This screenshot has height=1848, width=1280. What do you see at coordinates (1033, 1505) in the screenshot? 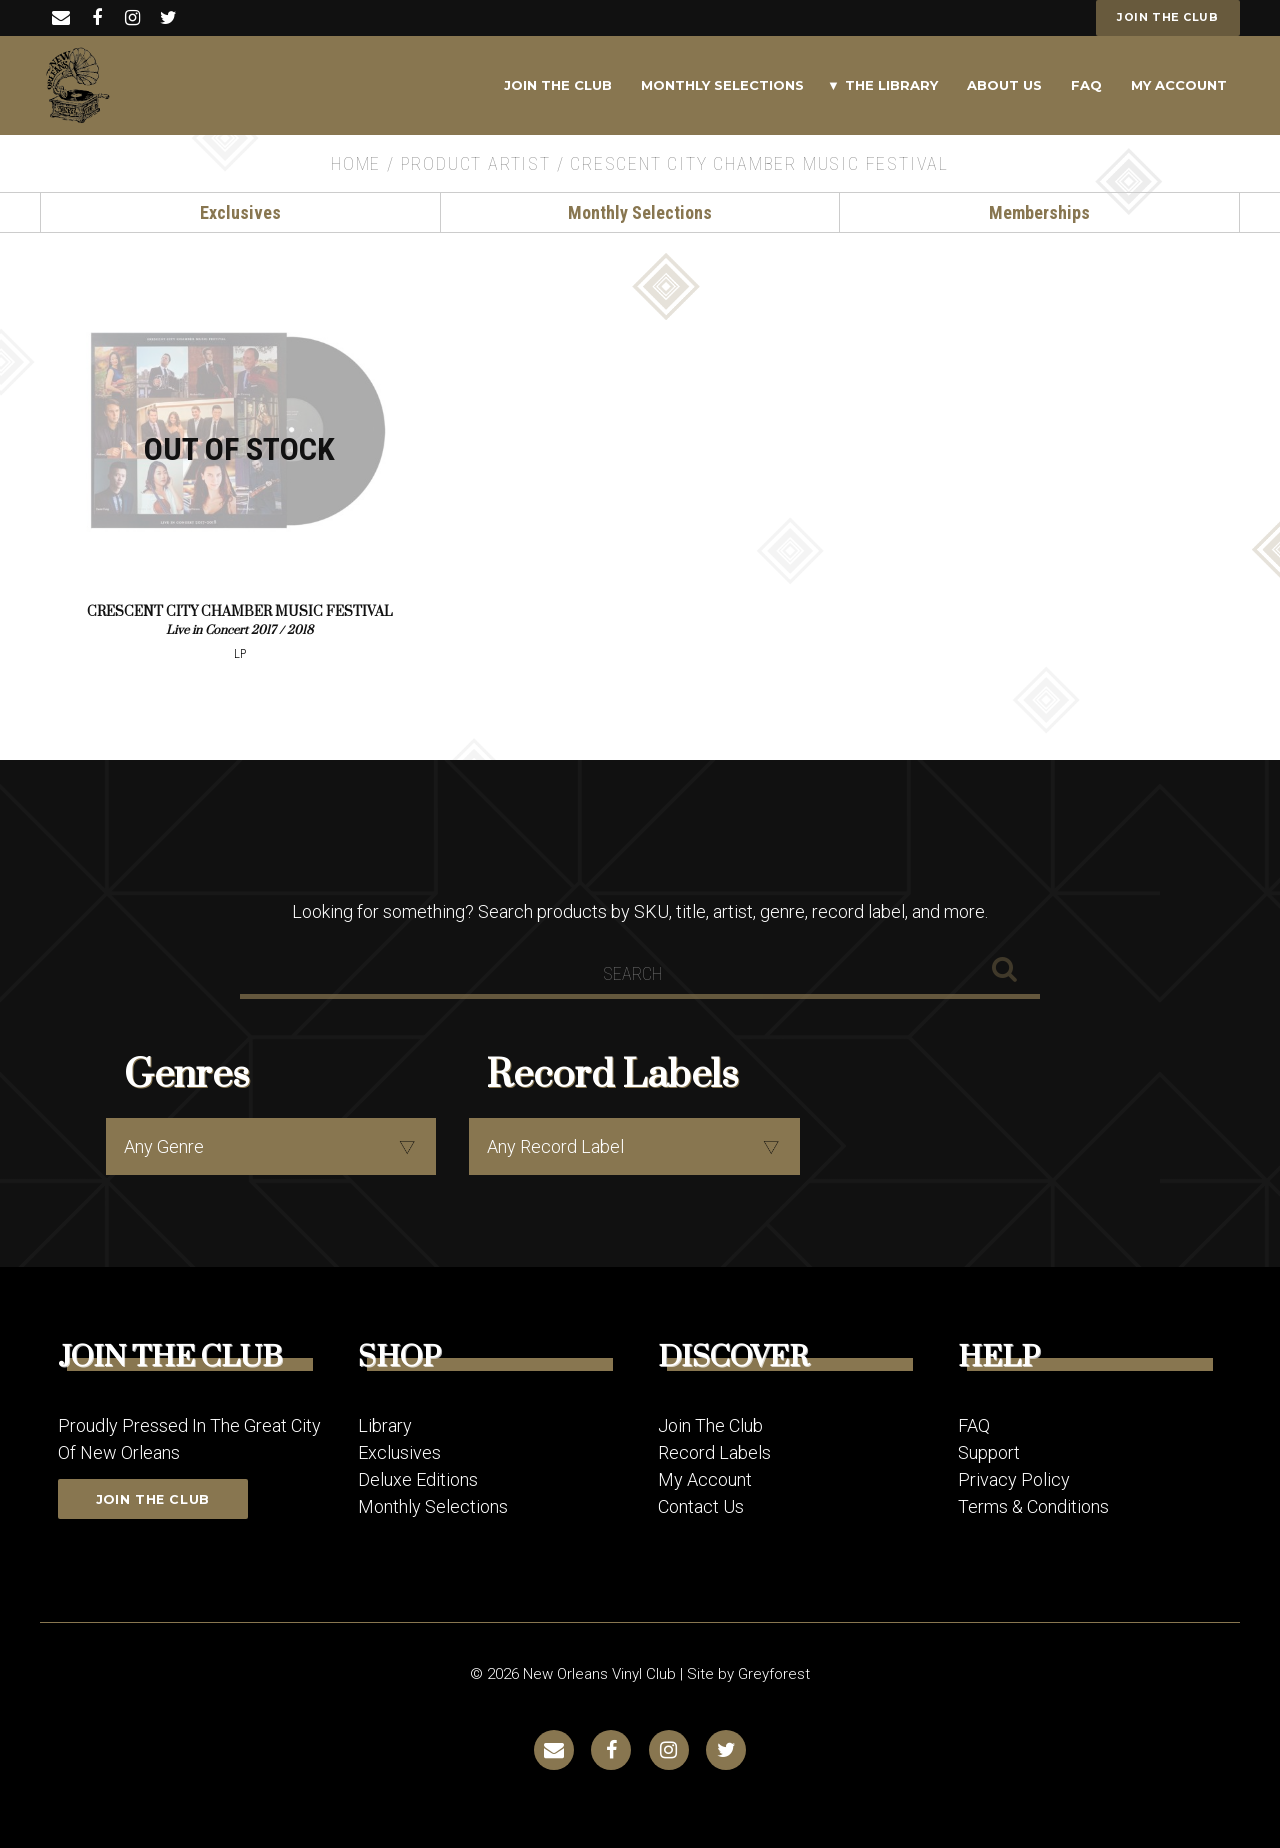
I see `Terms & Conditions` at bounding box center [1033, 1505].